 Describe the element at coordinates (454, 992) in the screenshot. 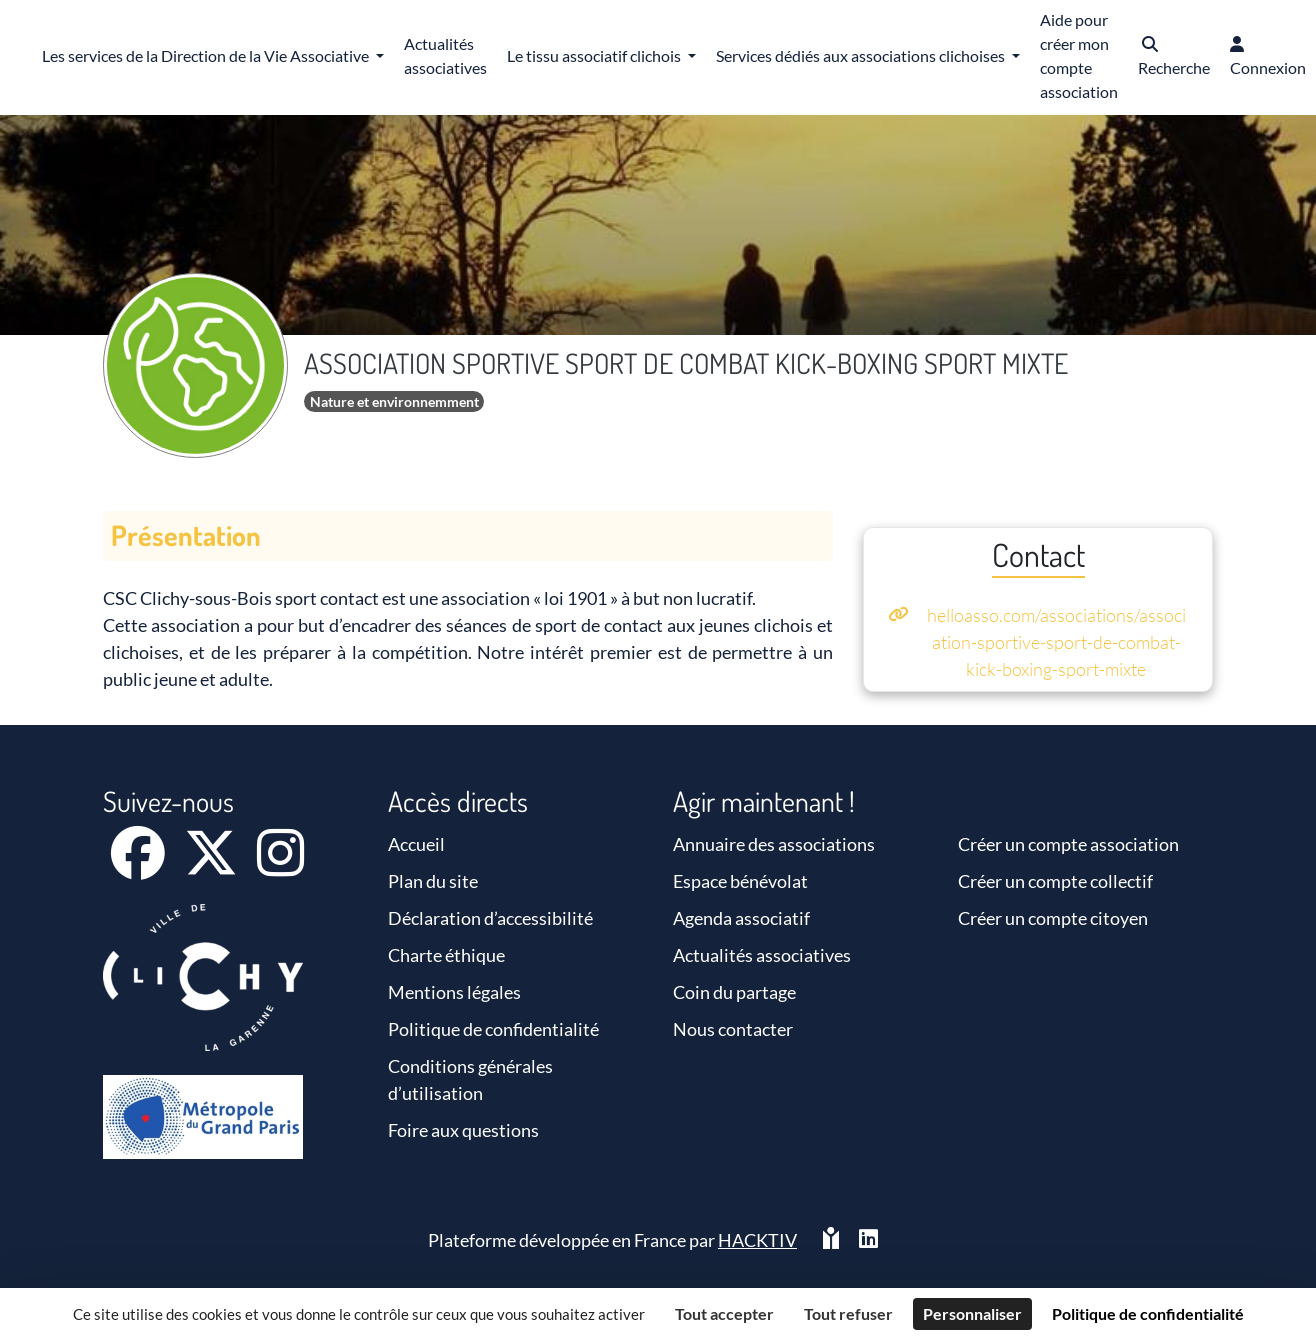

I see `Mentions légales` at that location.